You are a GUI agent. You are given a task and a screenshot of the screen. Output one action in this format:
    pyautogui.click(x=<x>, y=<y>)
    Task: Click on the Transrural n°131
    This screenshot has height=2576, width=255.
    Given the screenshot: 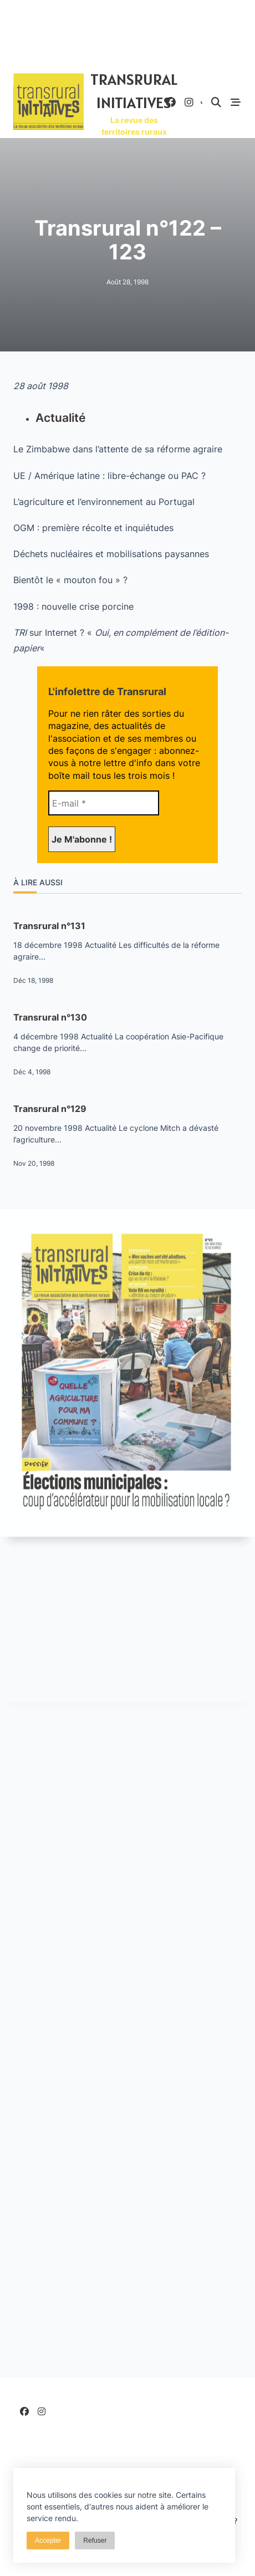 What is the action you would take?
    pyautogui.click(x=49, y=925)
    